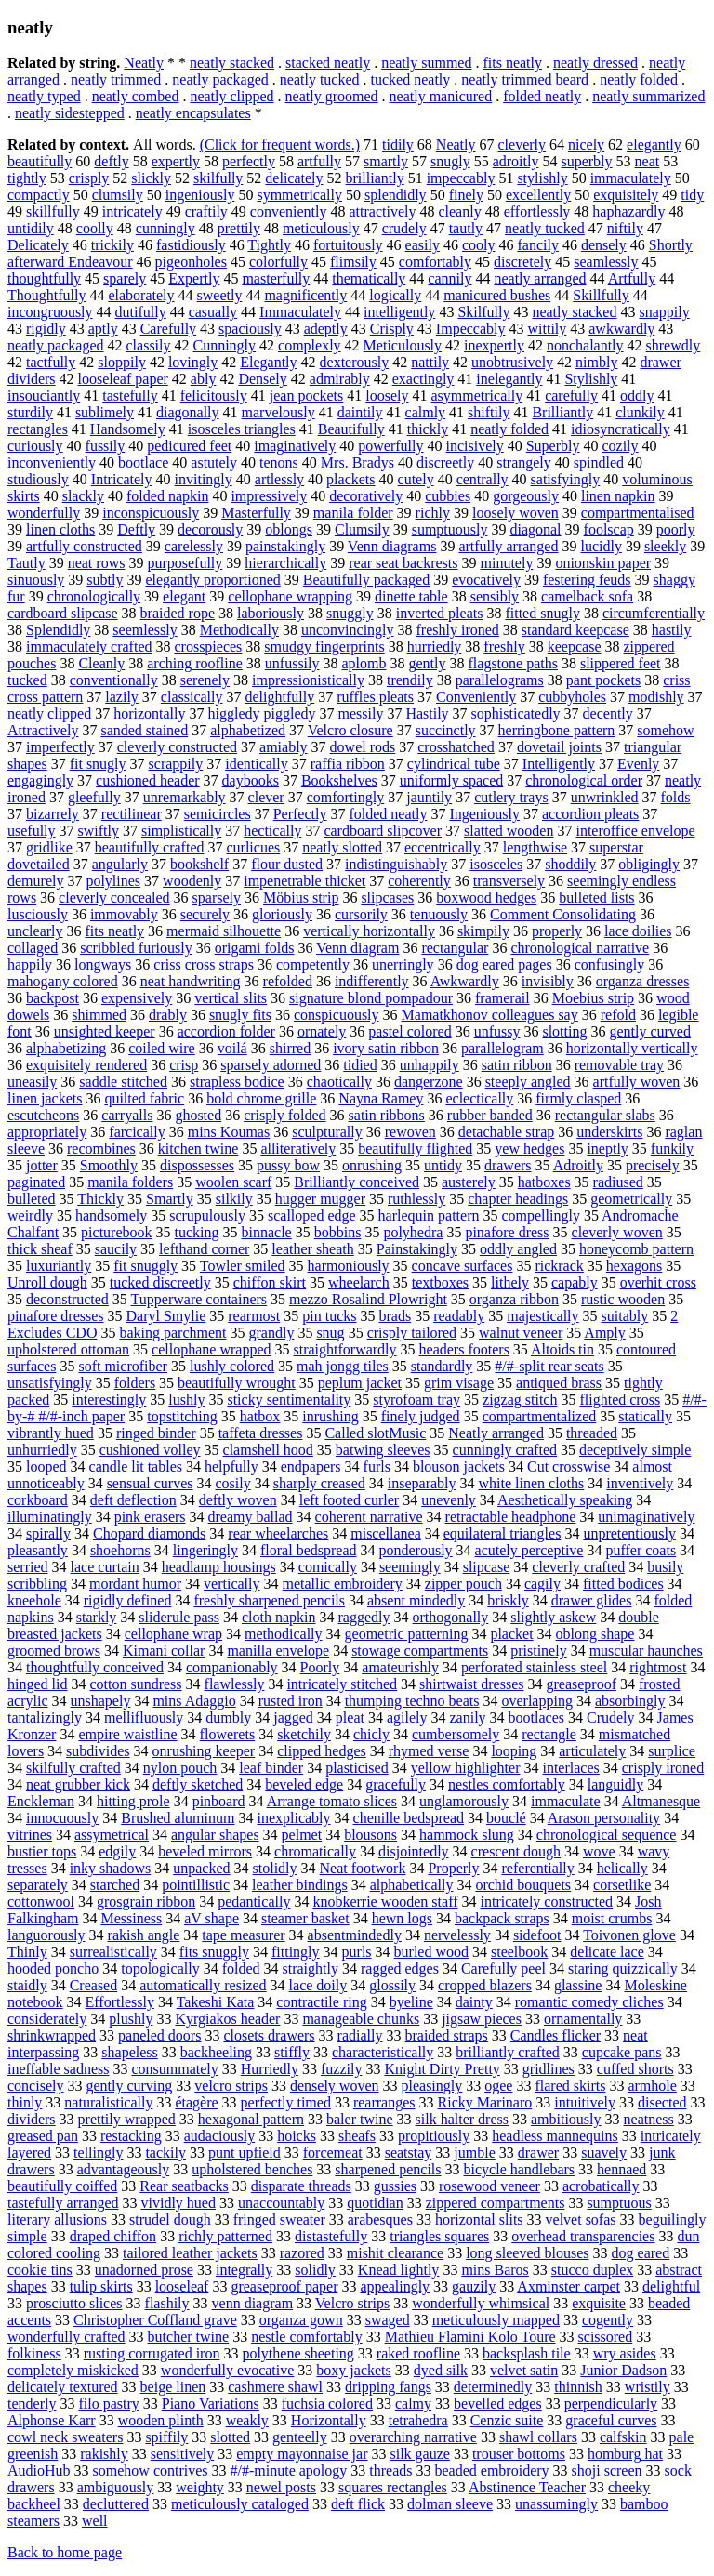 This screenshot has height=2576, width=714. I want to click on tidily, so click(398, 144).